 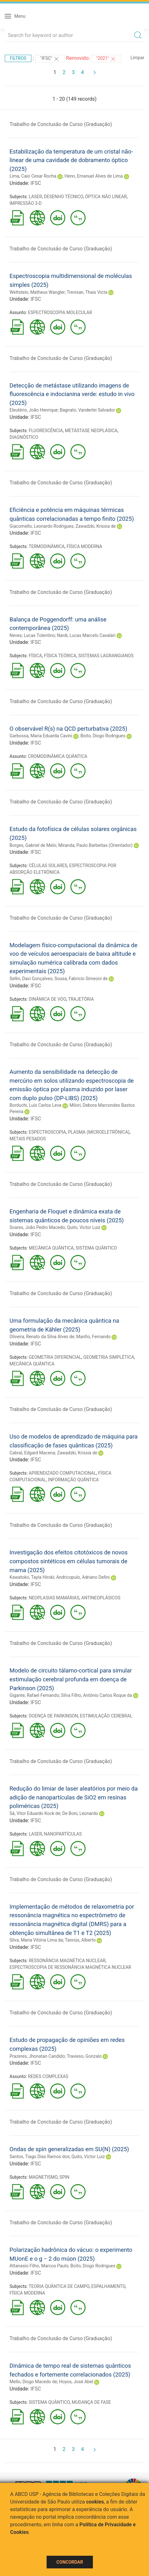 I want to click on DINÂMICA DE VOO, so click(x=47, y=999).